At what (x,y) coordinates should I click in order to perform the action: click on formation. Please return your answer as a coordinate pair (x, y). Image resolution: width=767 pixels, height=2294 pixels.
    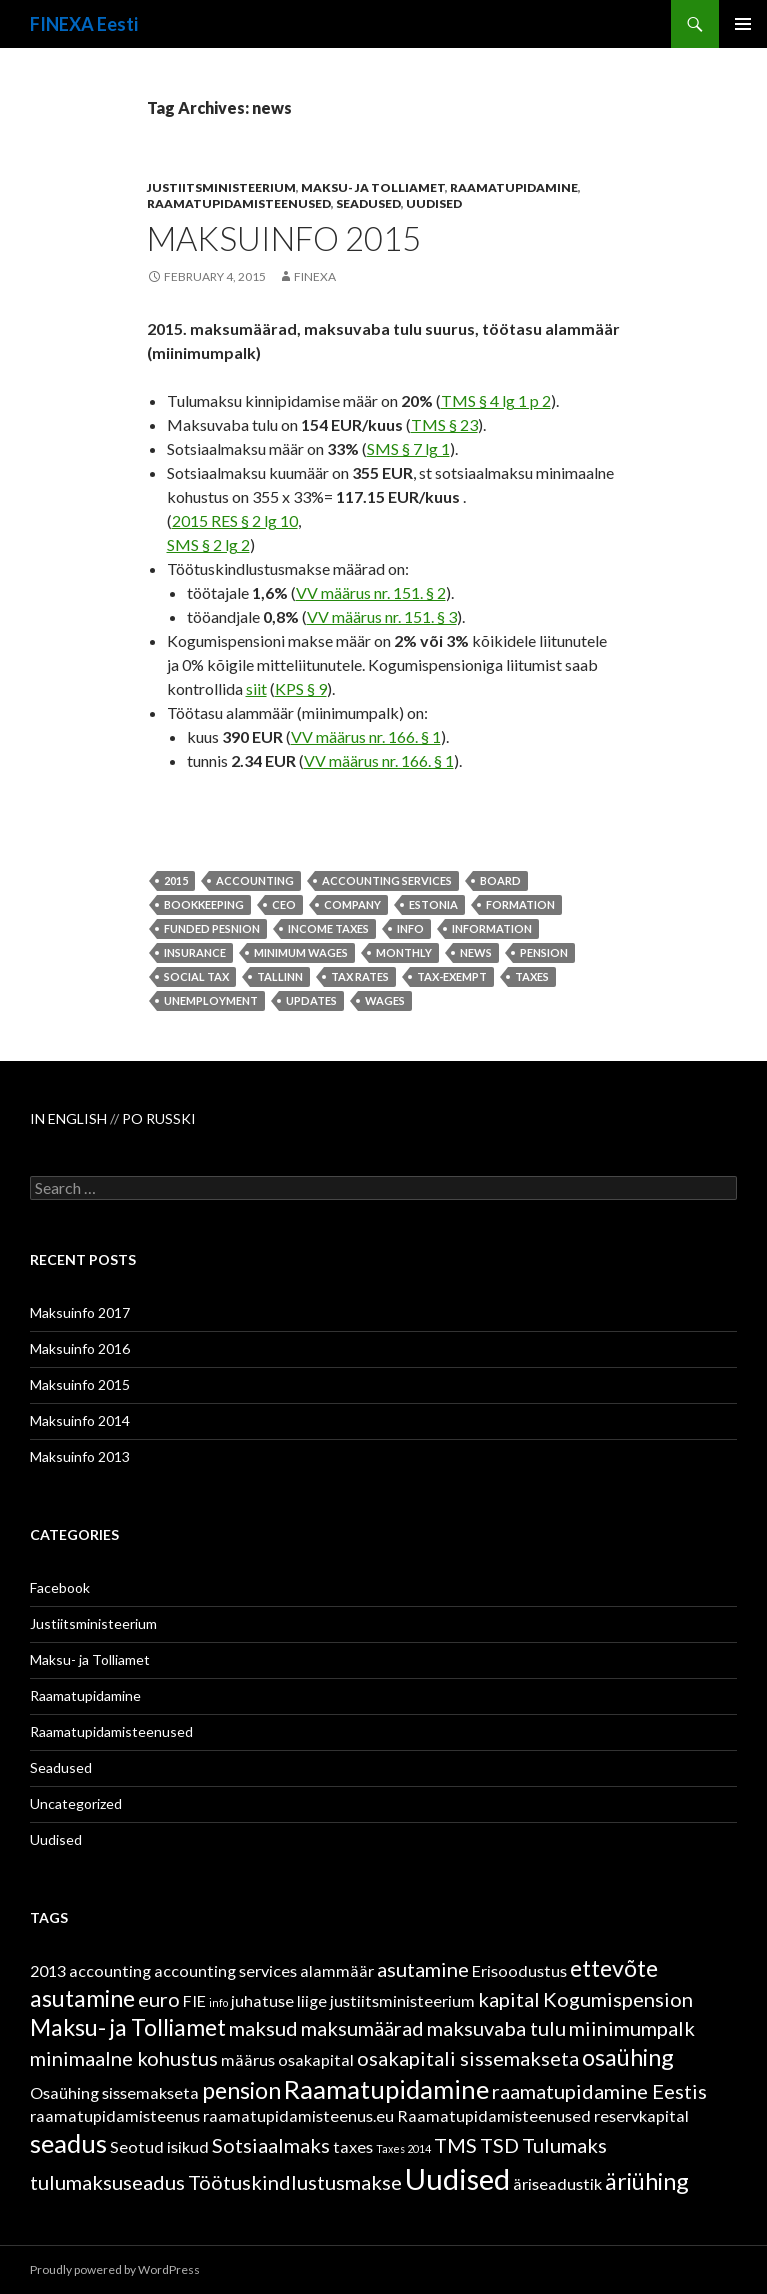
    Looking at the image, I should click on (520, 904).